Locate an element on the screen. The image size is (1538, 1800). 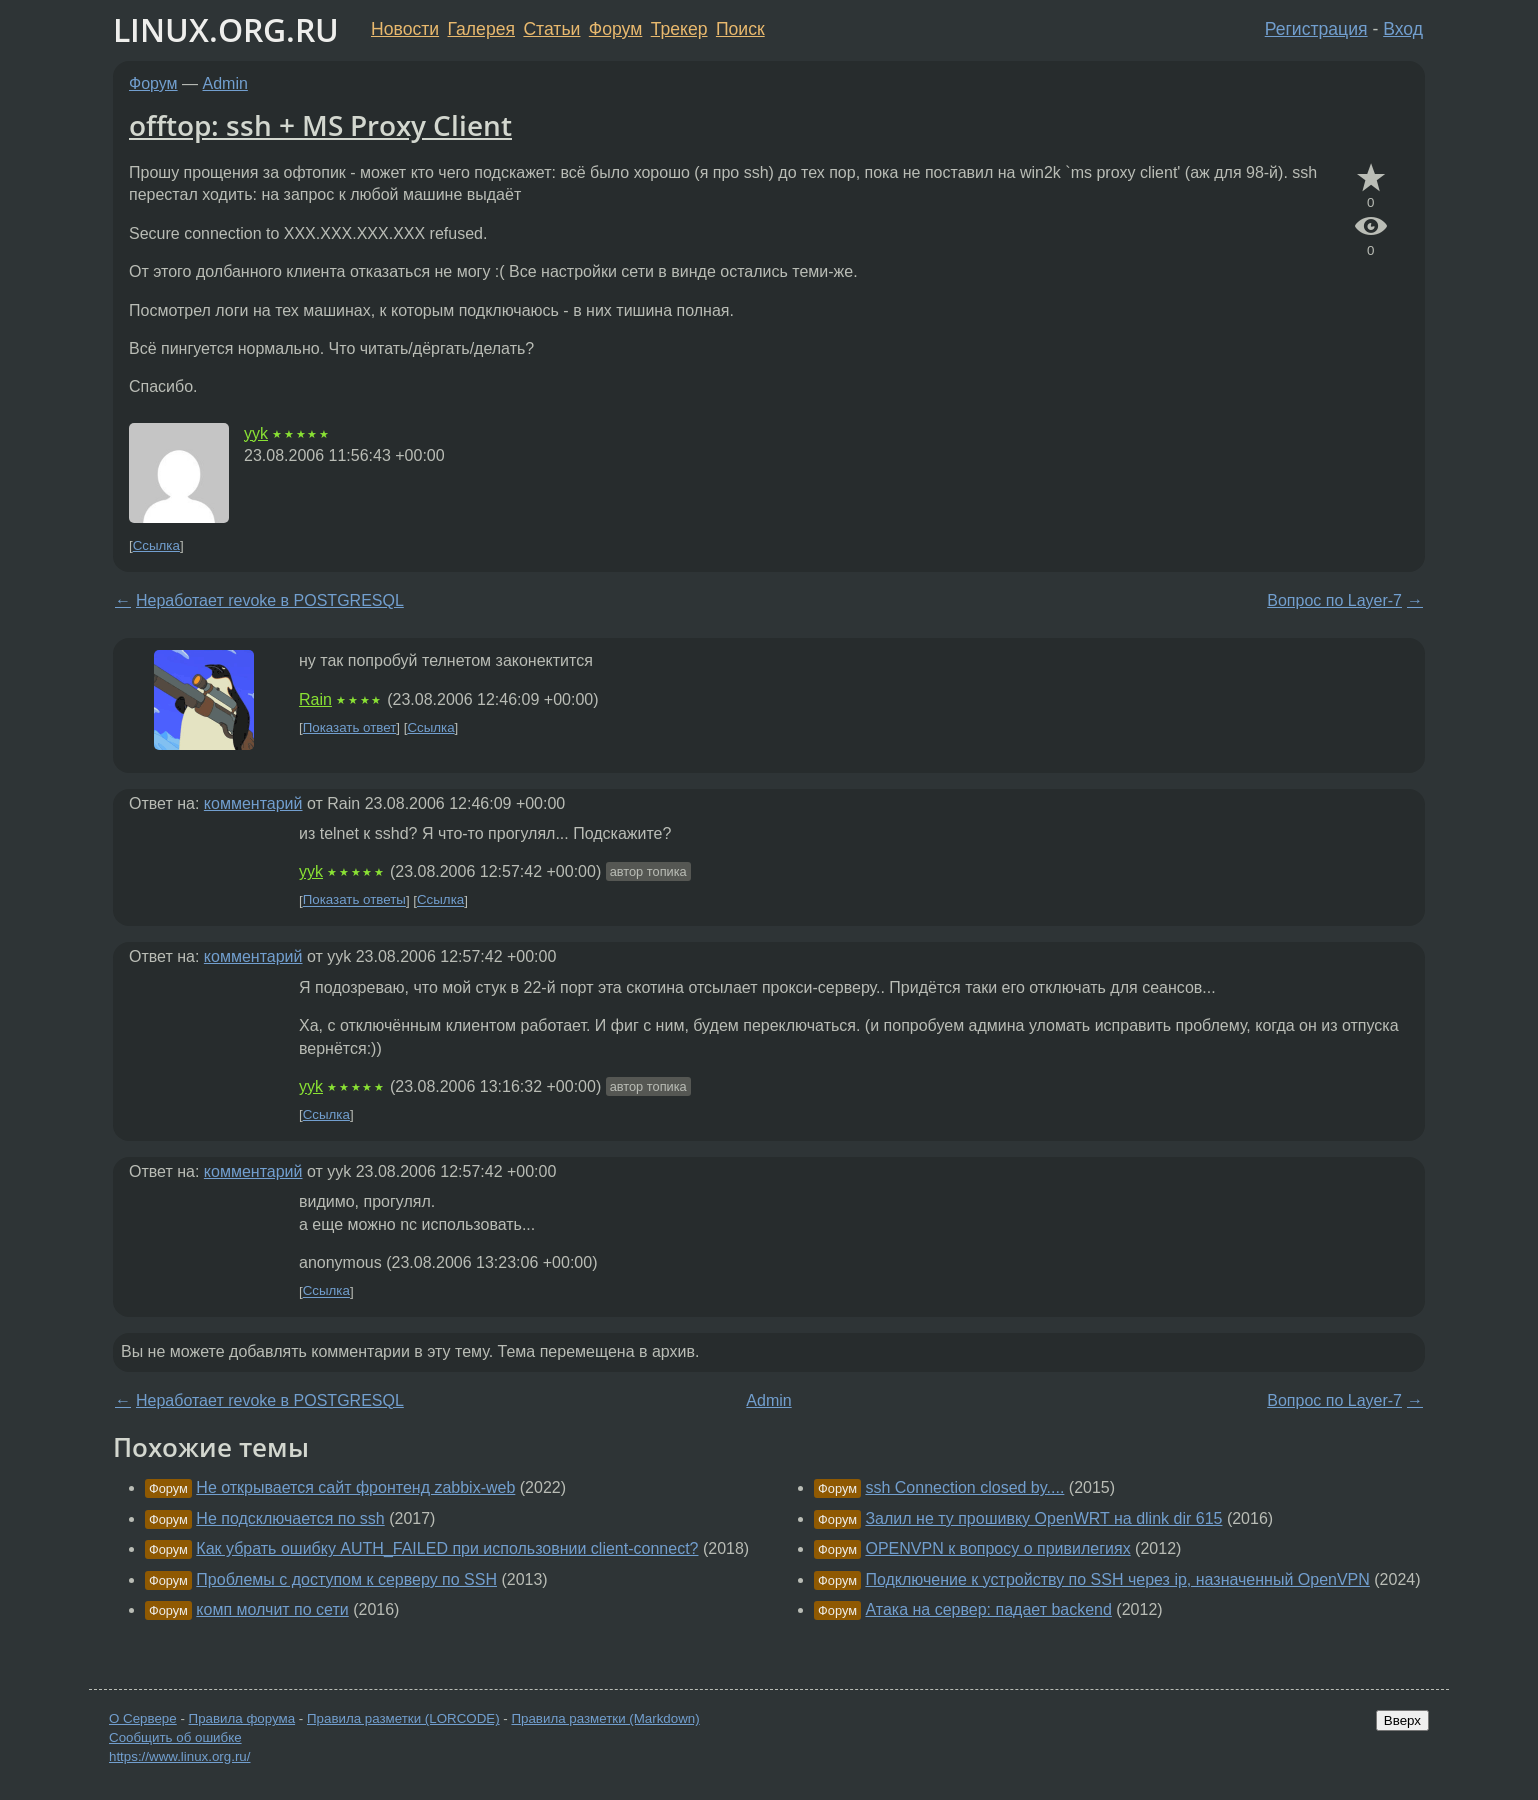
Не подсключается по ssh is located at coordinates (290, 1518).